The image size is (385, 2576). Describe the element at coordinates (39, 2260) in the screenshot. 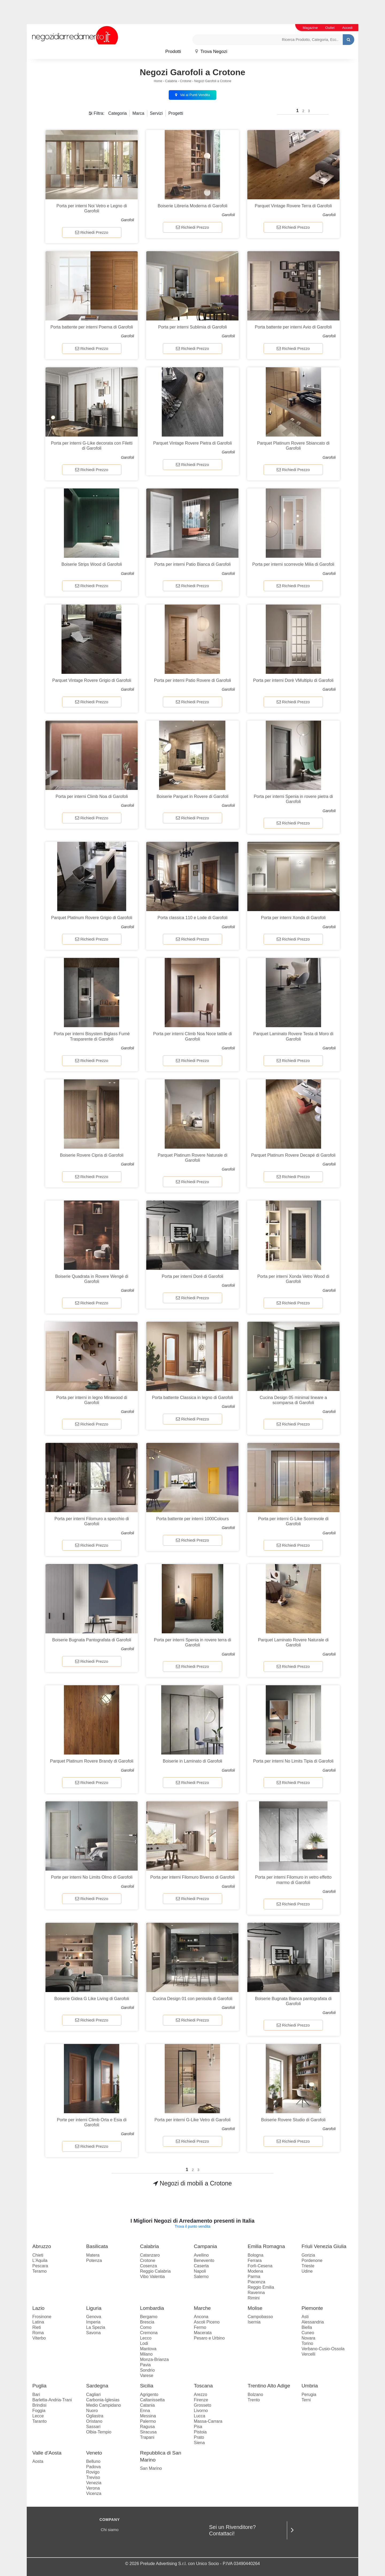

I see `L'Aquila` at that location.